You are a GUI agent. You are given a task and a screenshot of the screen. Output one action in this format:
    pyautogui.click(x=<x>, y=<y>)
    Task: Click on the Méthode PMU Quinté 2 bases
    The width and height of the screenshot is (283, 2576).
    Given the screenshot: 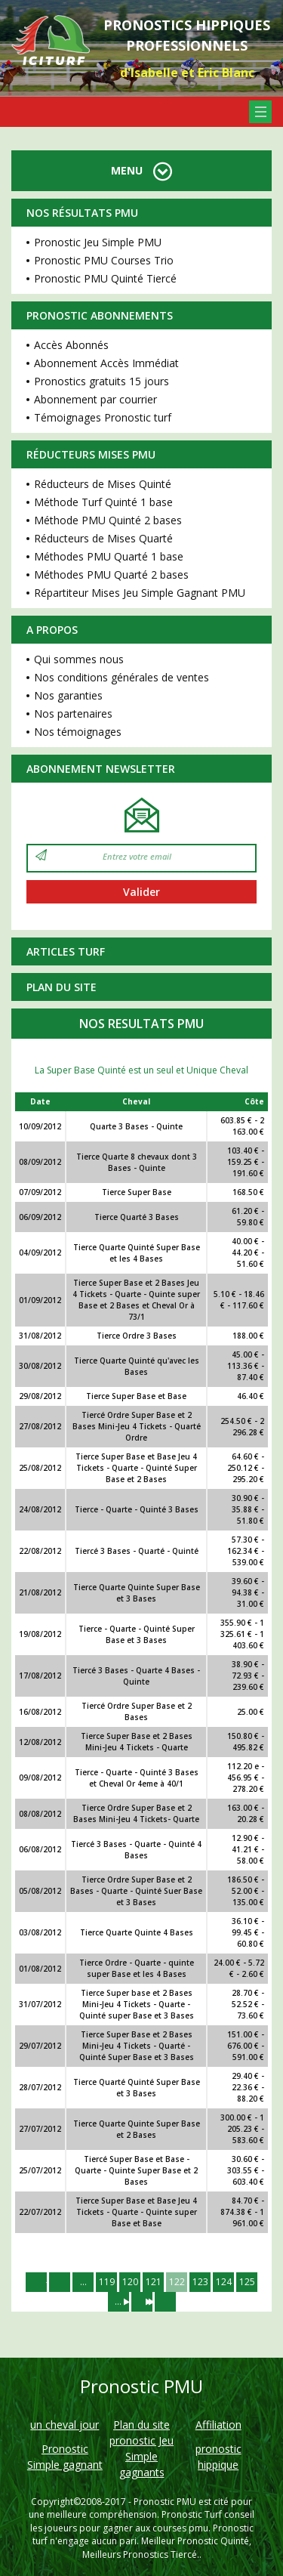 What is the action you would take?
    pyautogui.click(x=108, y=520)
    